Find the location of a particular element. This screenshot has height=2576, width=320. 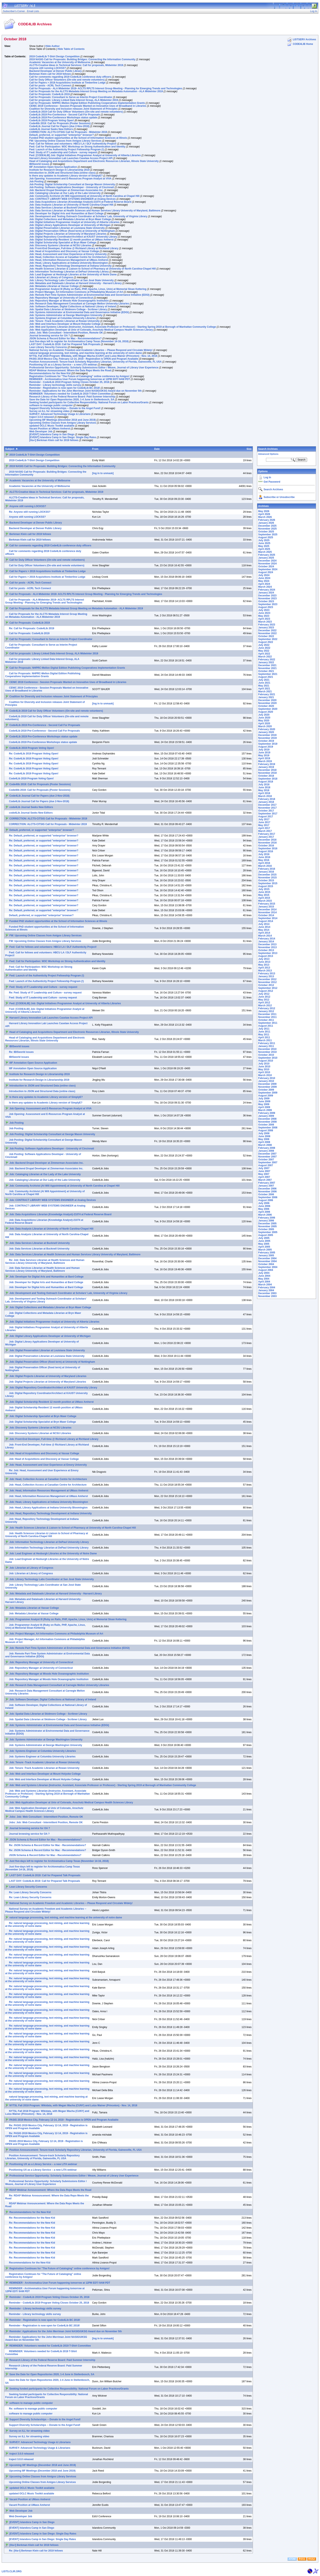

Call for Papers > 2019 Acquisitions Institute at Timberline Lodge is located at coordinates (67, 82).